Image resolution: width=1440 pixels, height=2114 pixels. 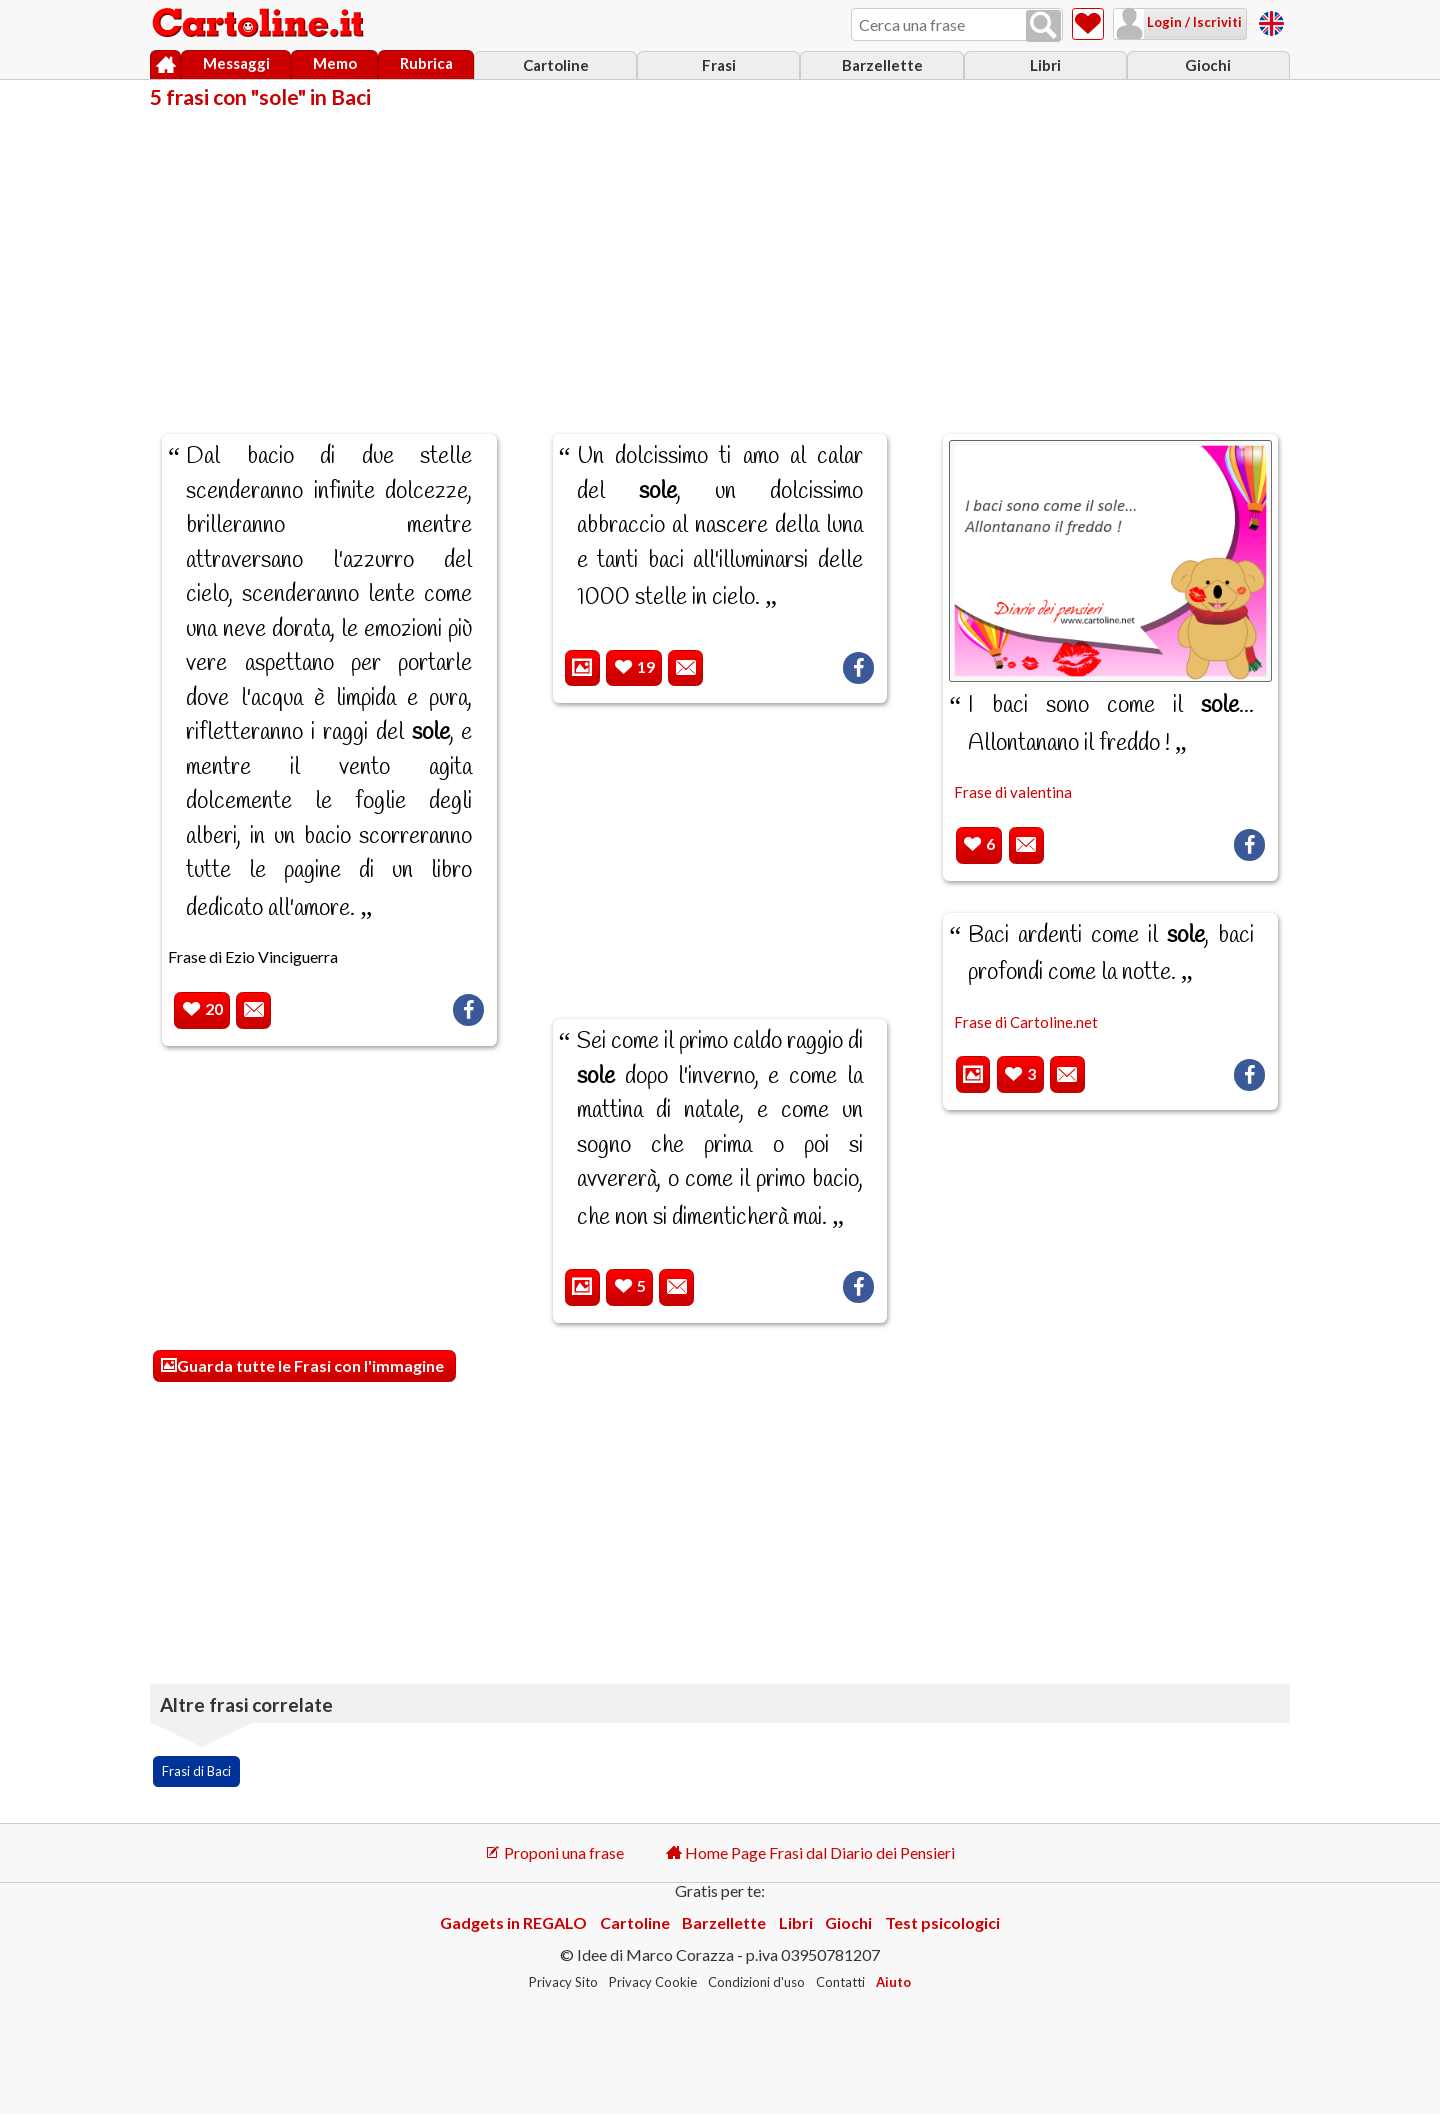 What do you see at coordinates (554, 1852) in the screenshot?
I see `Proponi una frase` at bounding box center [554, 1852].